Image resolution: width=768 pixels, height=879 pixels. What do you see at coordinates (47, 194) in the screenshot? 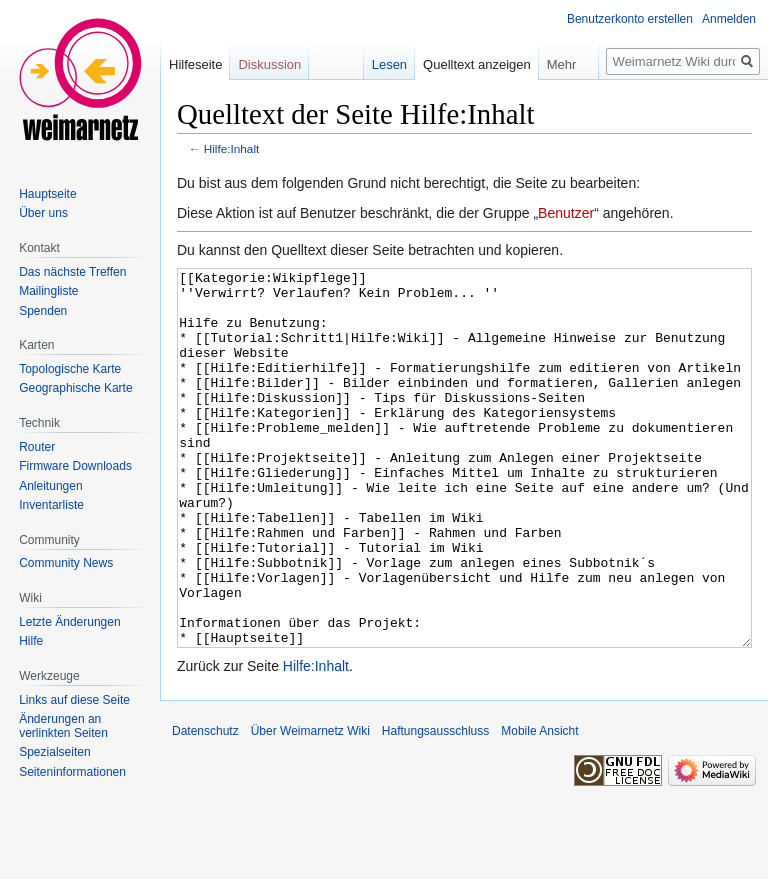
I see `Hauptseite` at bounding box center [47, 194].